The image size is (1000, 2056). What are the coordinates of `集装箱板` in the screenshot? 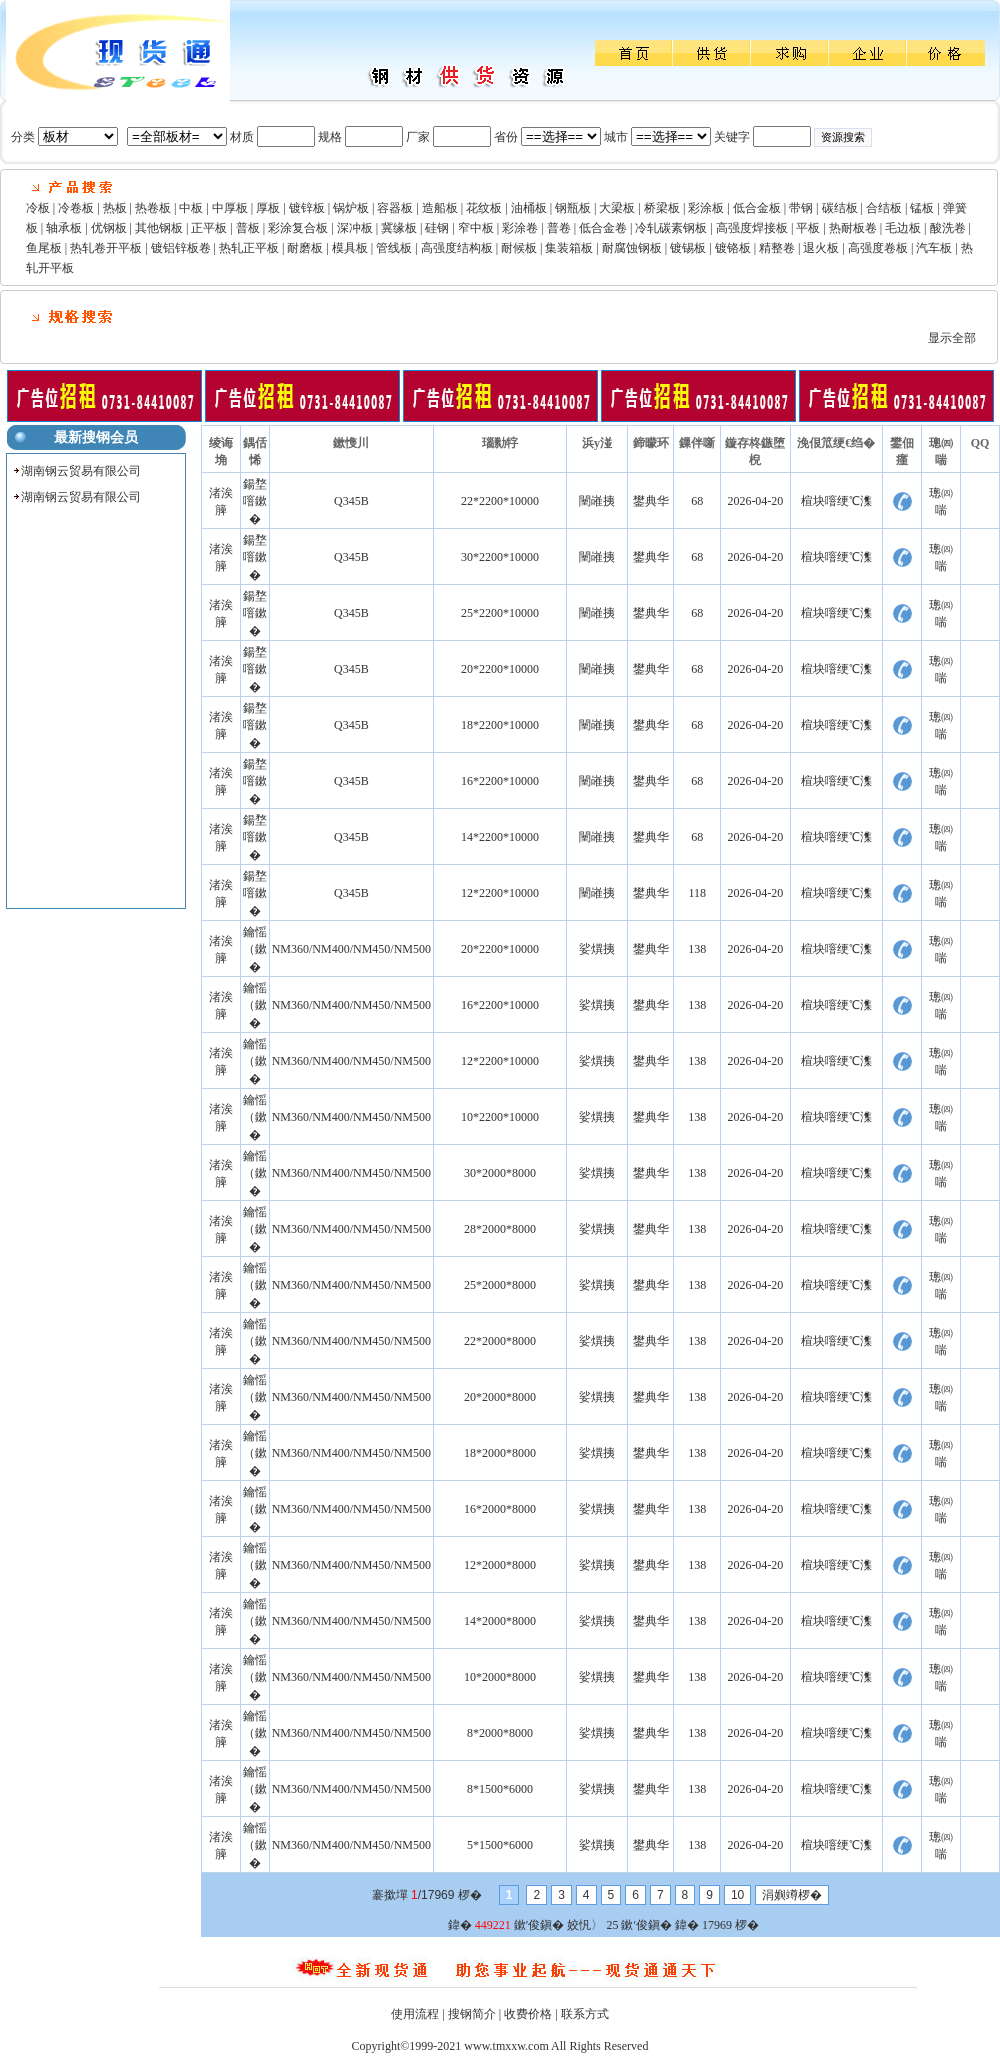 It's located at (569, 248).